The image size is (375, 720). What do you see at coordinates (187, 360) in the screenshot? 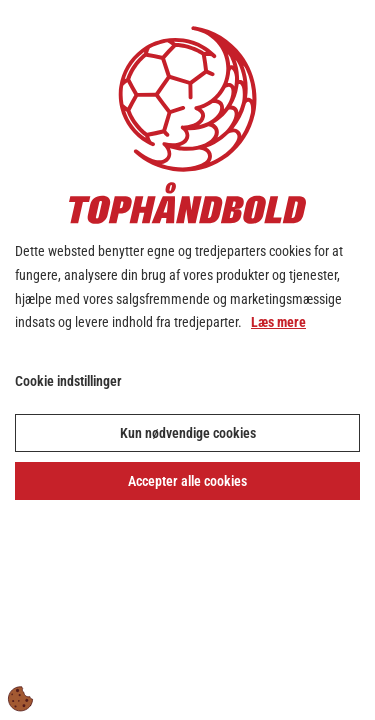
I see `[dialog]` at bounding box center [187, 360].